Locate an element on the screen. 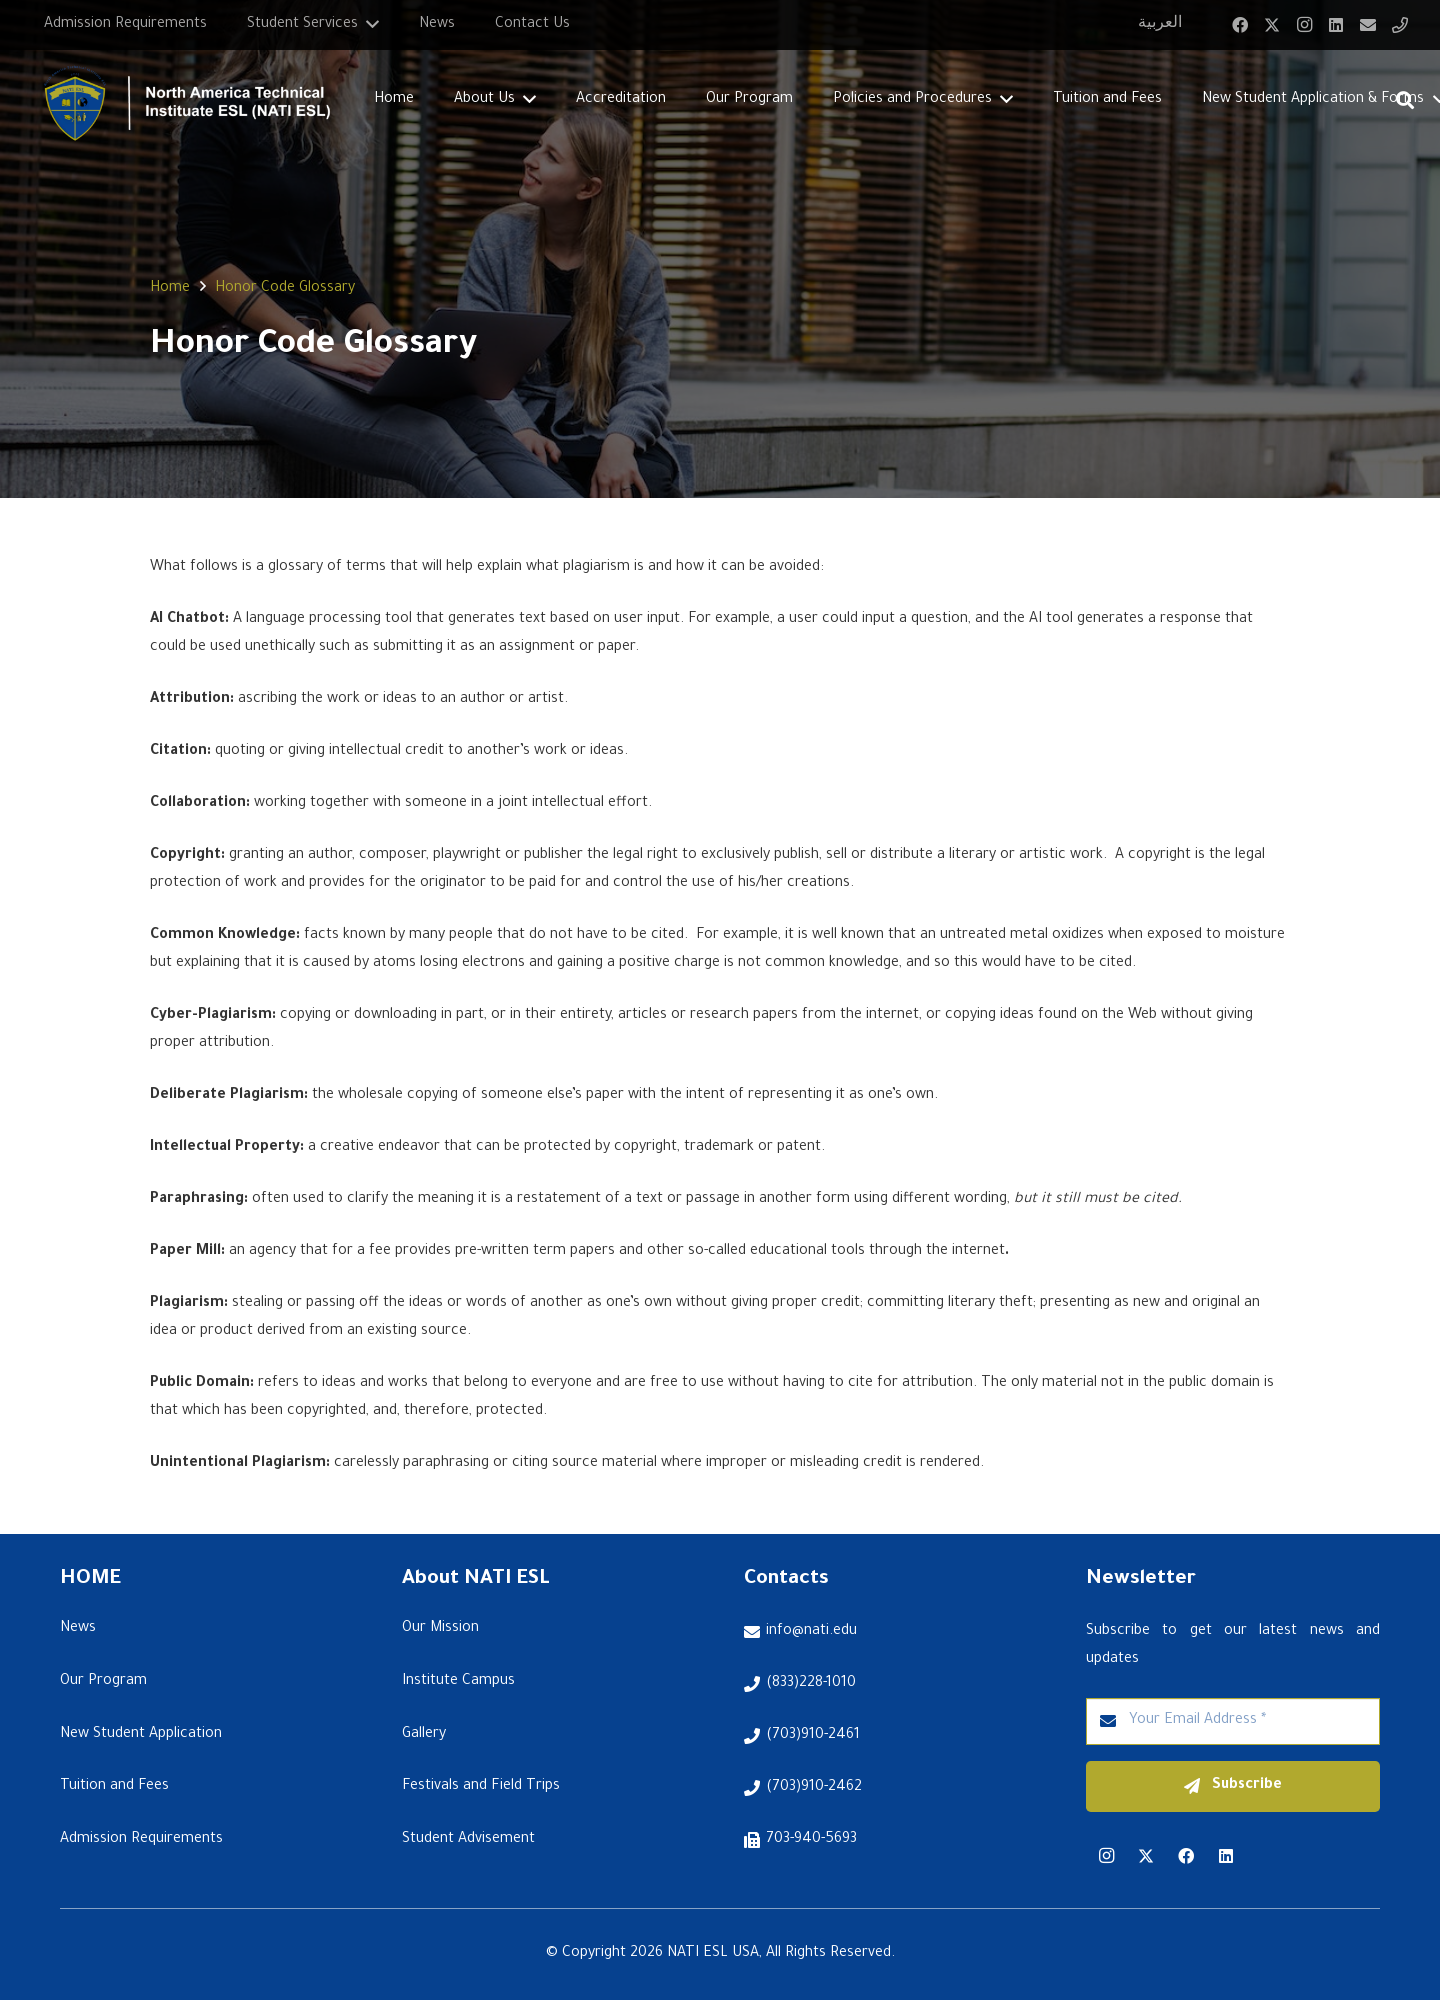 The height and width of the screenshot is (2000, 1440). [LinkedIn] is located at coordinates (1336, 25).